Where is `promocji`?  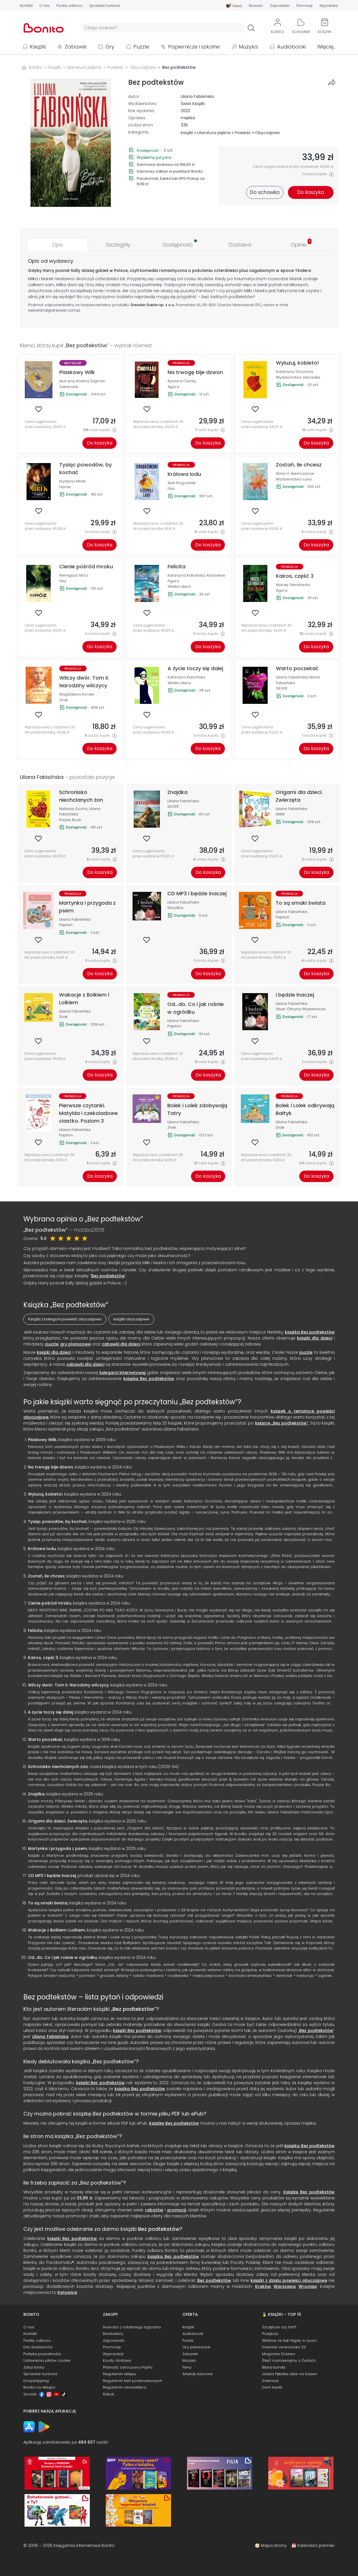 promocji is located at coordinates (176, 2210).